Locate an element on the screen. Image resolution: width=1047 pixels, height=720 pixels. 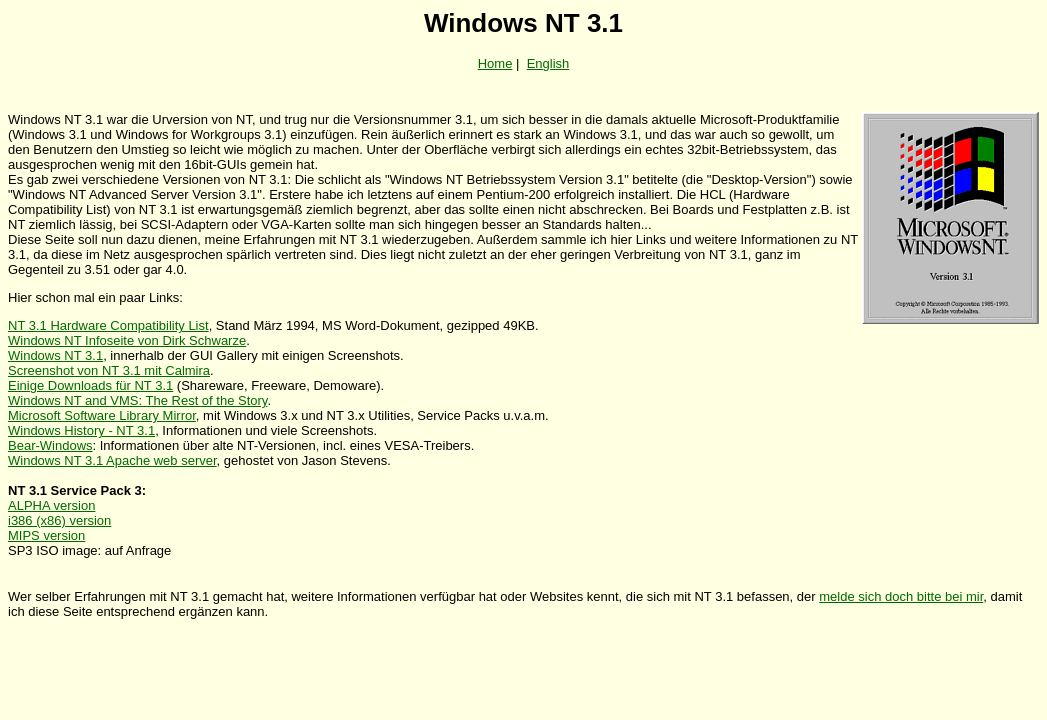
Bear-Windows is located at coordinates (50, 445).